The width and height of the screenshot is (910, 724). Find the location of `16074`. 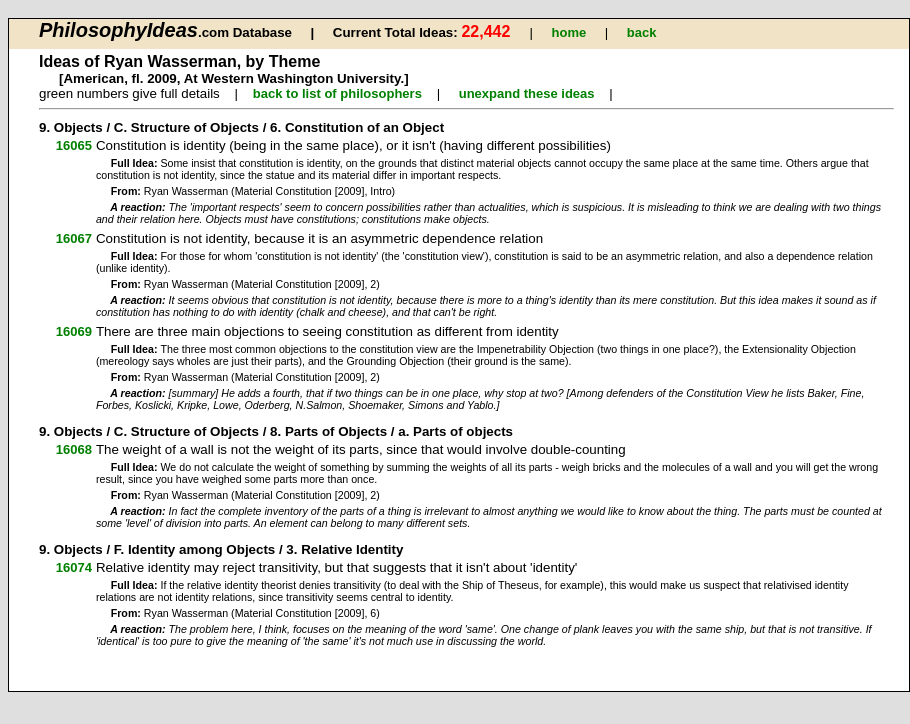

16074 is located at coordinates (74, 567).